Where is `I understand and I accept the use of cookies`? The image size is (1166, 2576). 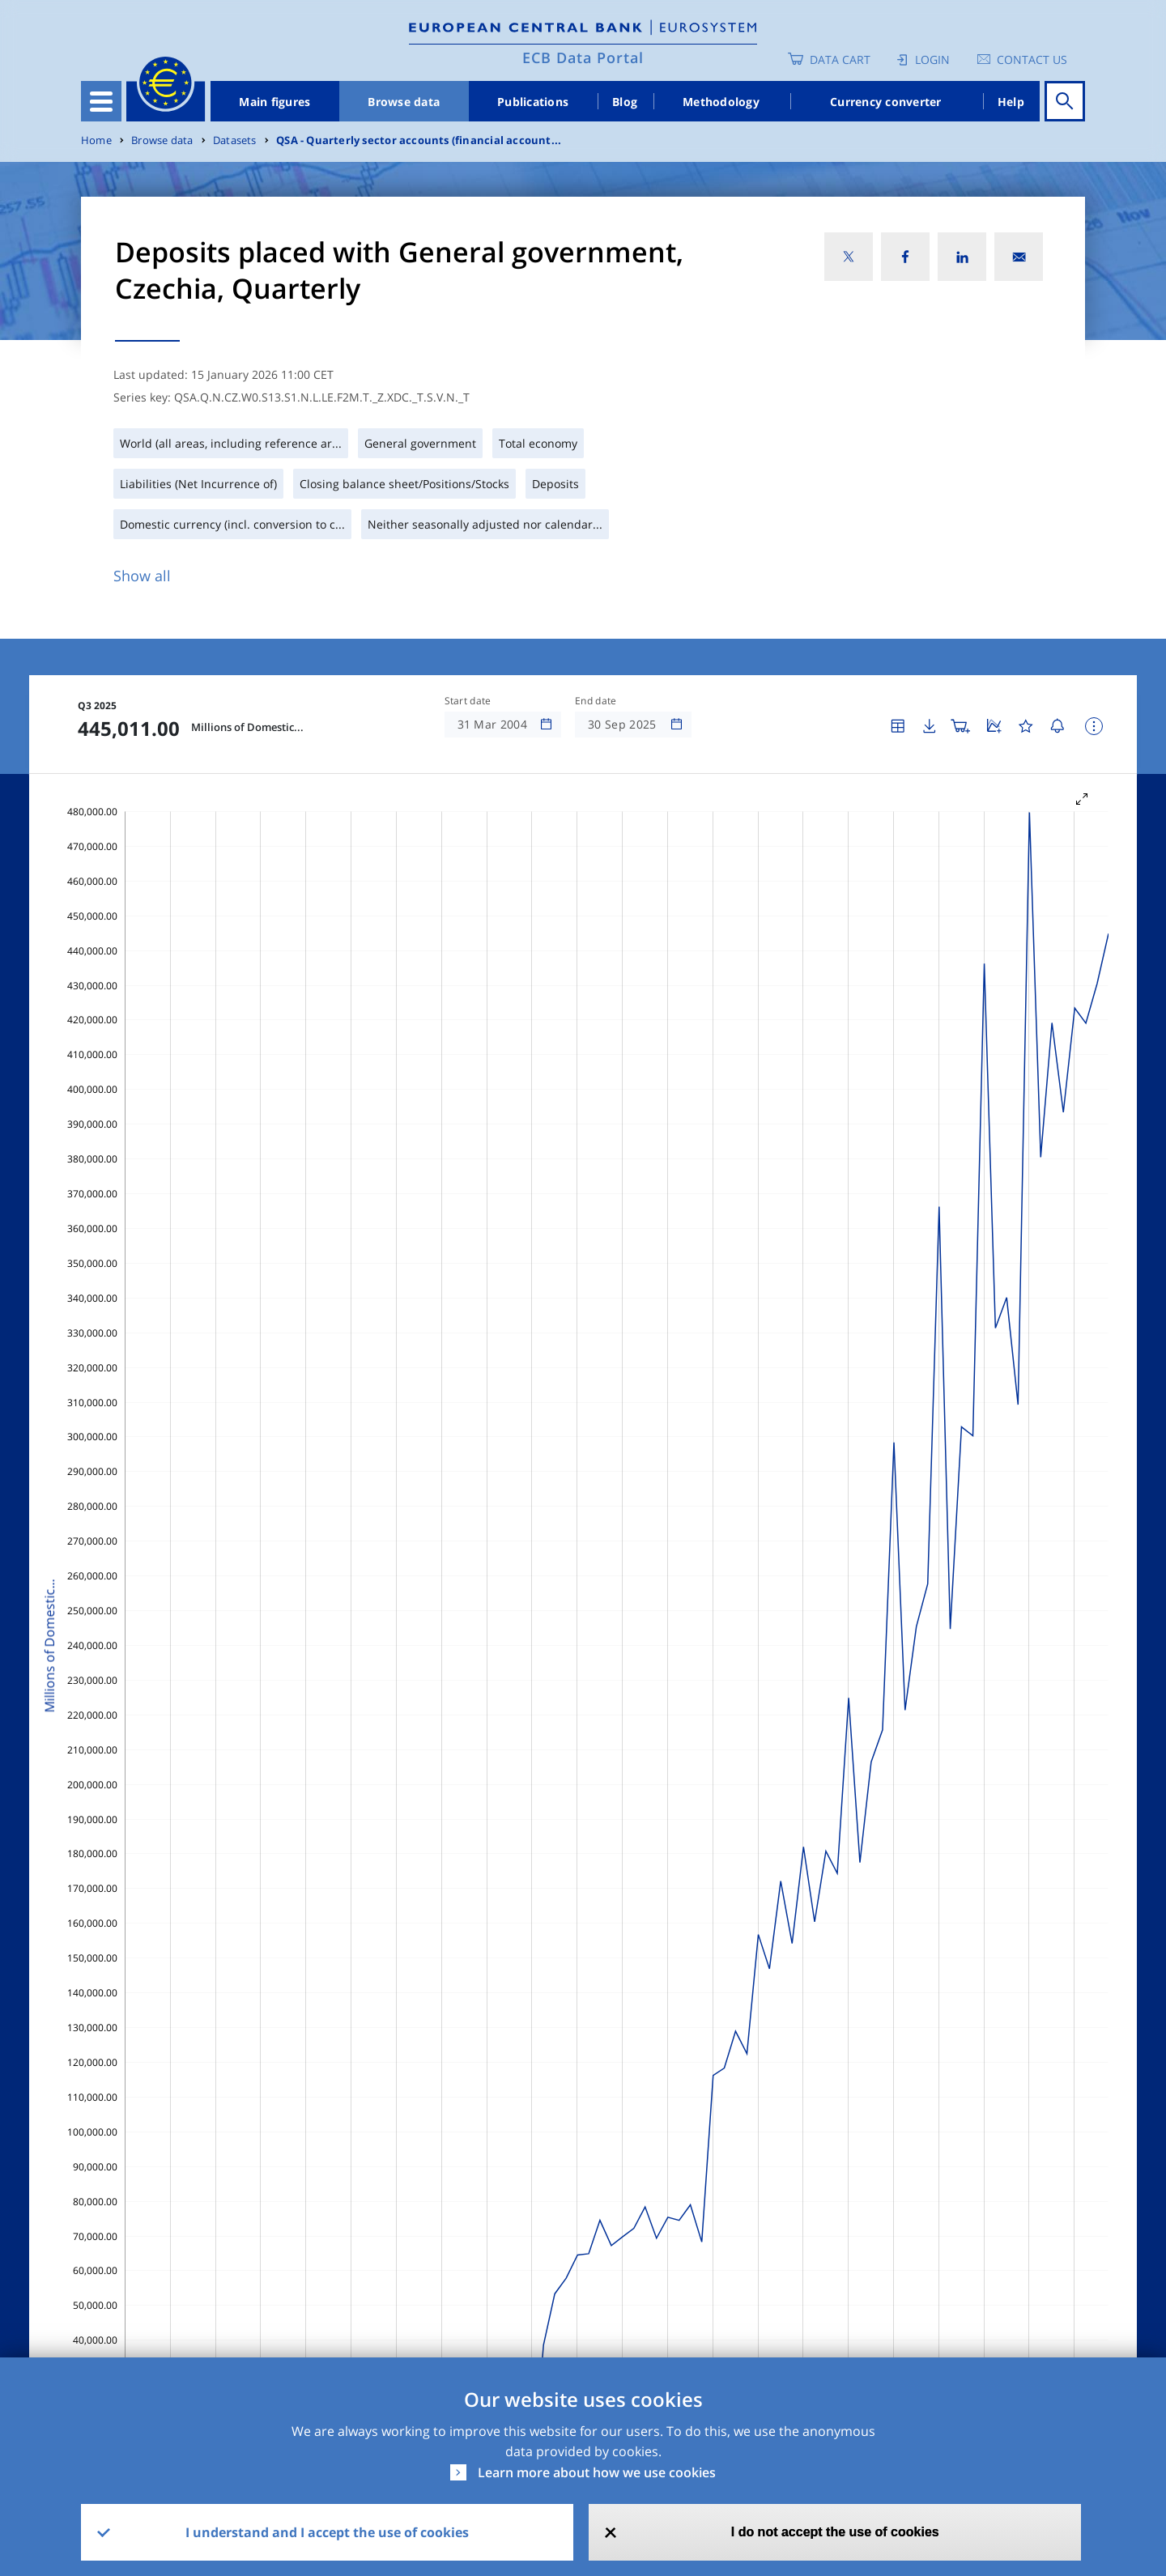
I understand and I accept the use of cookies is located at coordinates (327, 2532).